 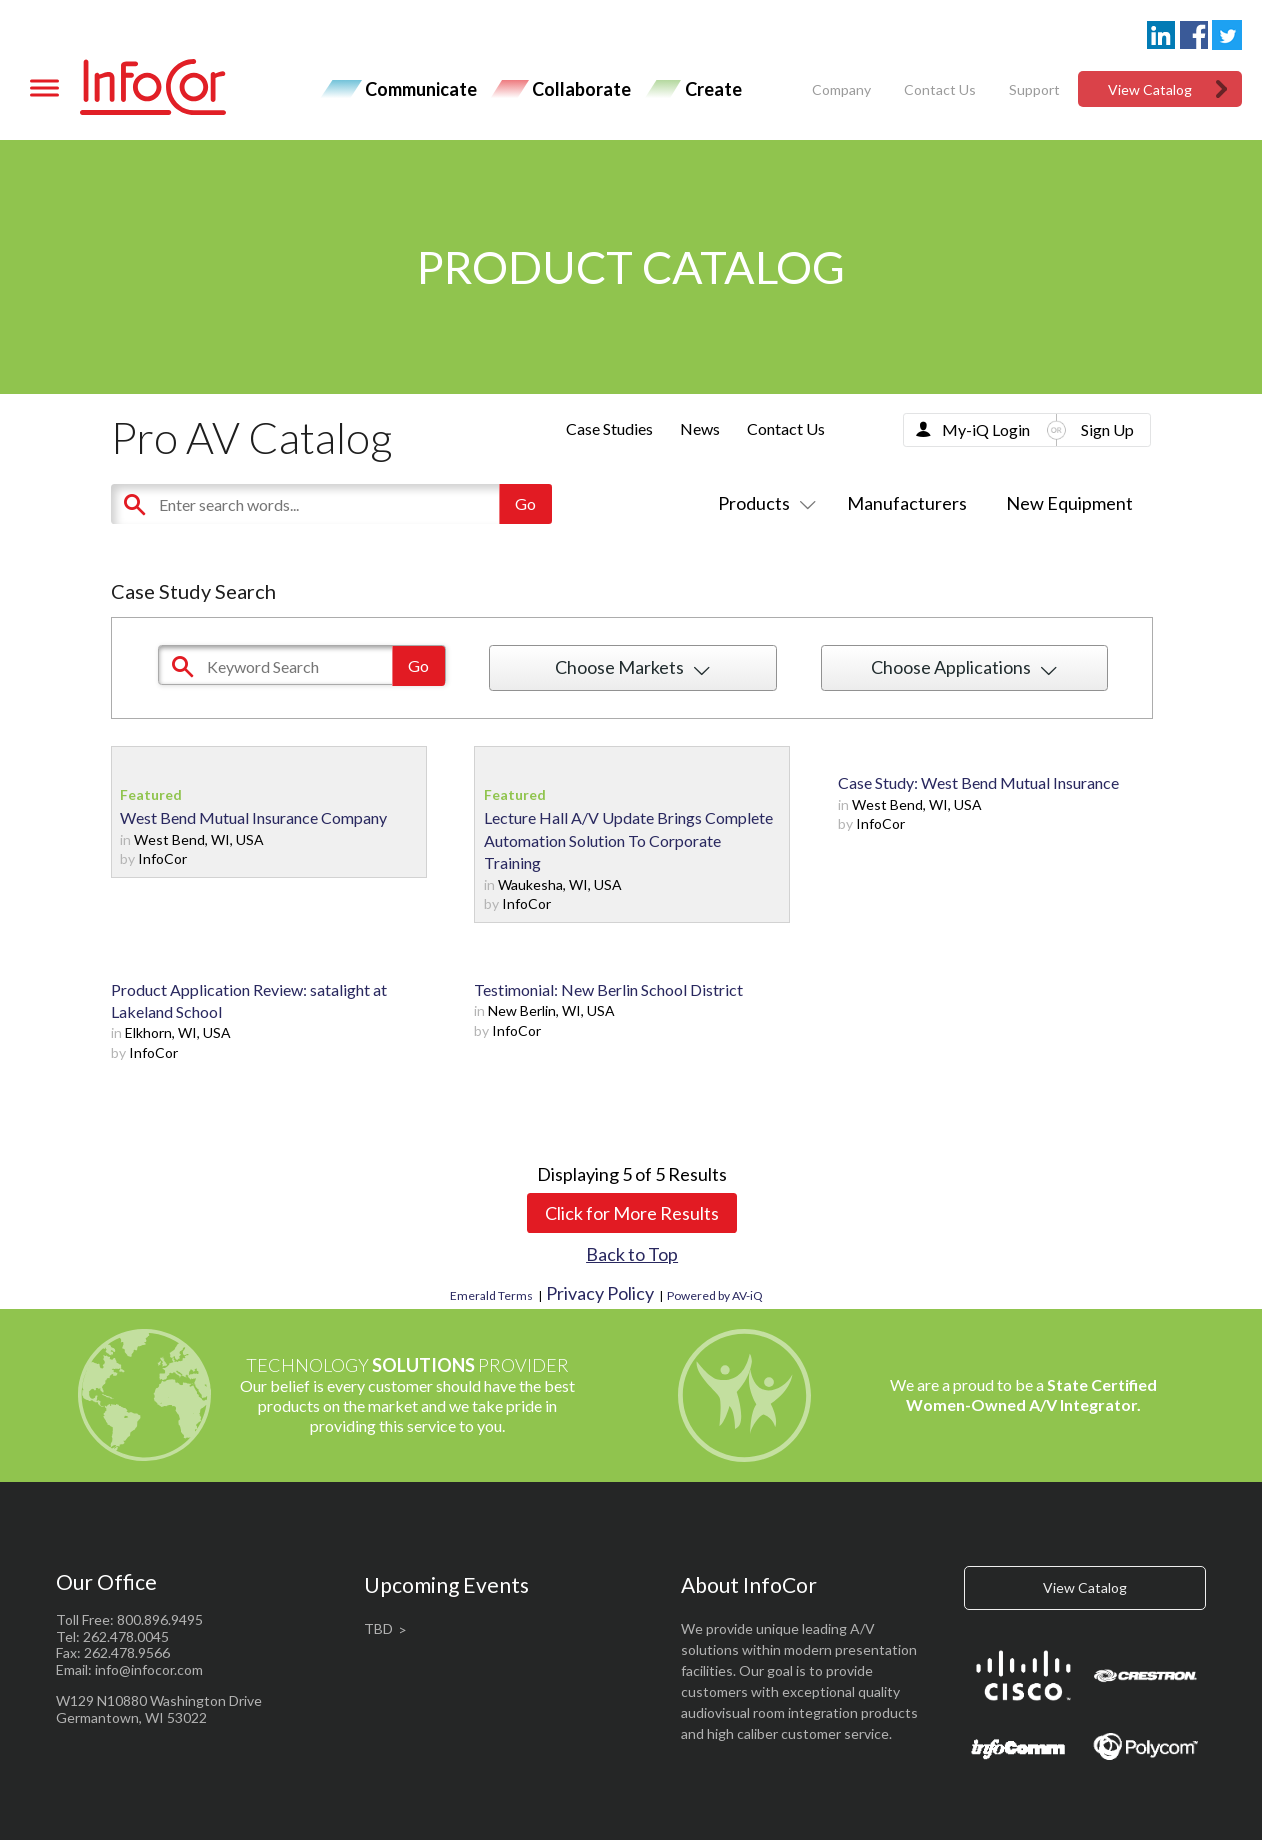 What do you see at coordinates (608, 989) in the screenshot?
I see `Testimonial: New Berlin School District` at bounding box center [608, 989].